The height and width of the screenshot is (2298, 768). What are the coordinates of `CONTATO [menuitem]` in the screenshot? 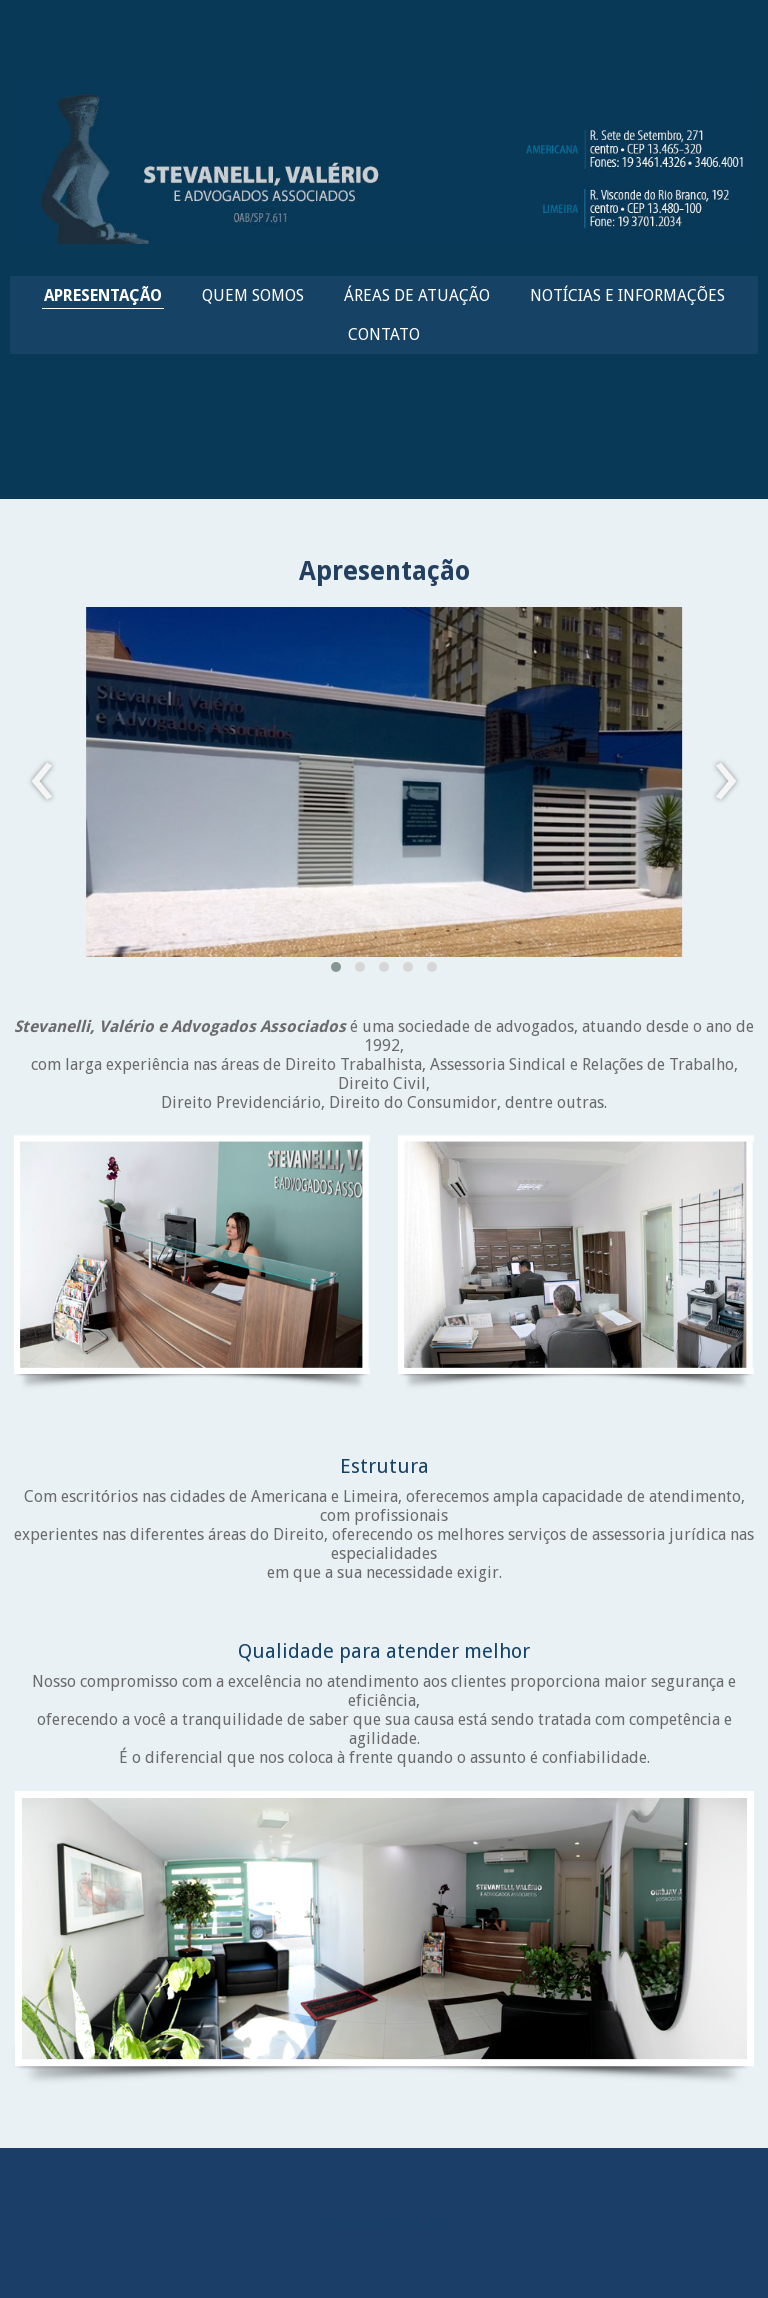 It's located at (384, 334).